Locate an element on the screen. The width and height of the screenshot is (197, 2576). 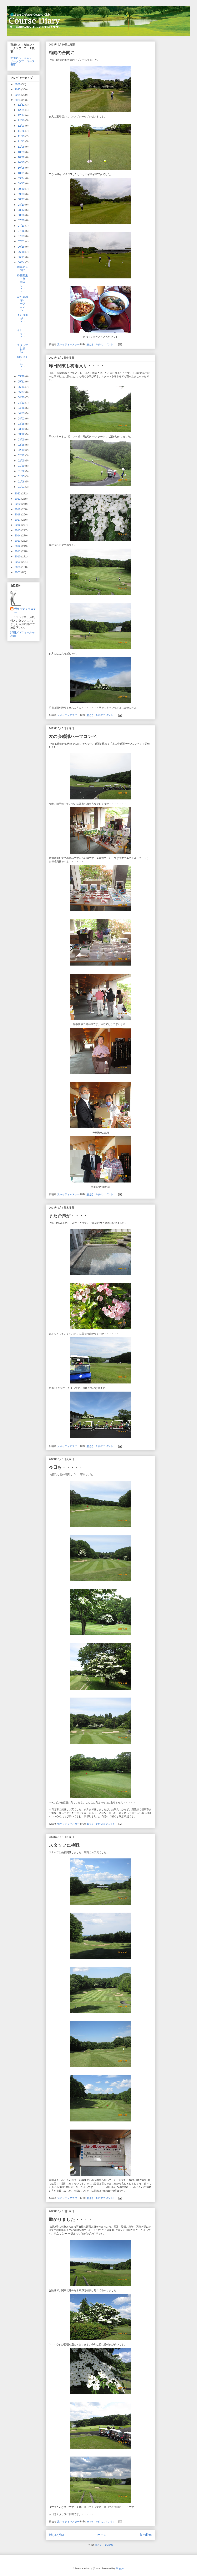
また台風が・・・・ is located at coordinates (68, 1215).